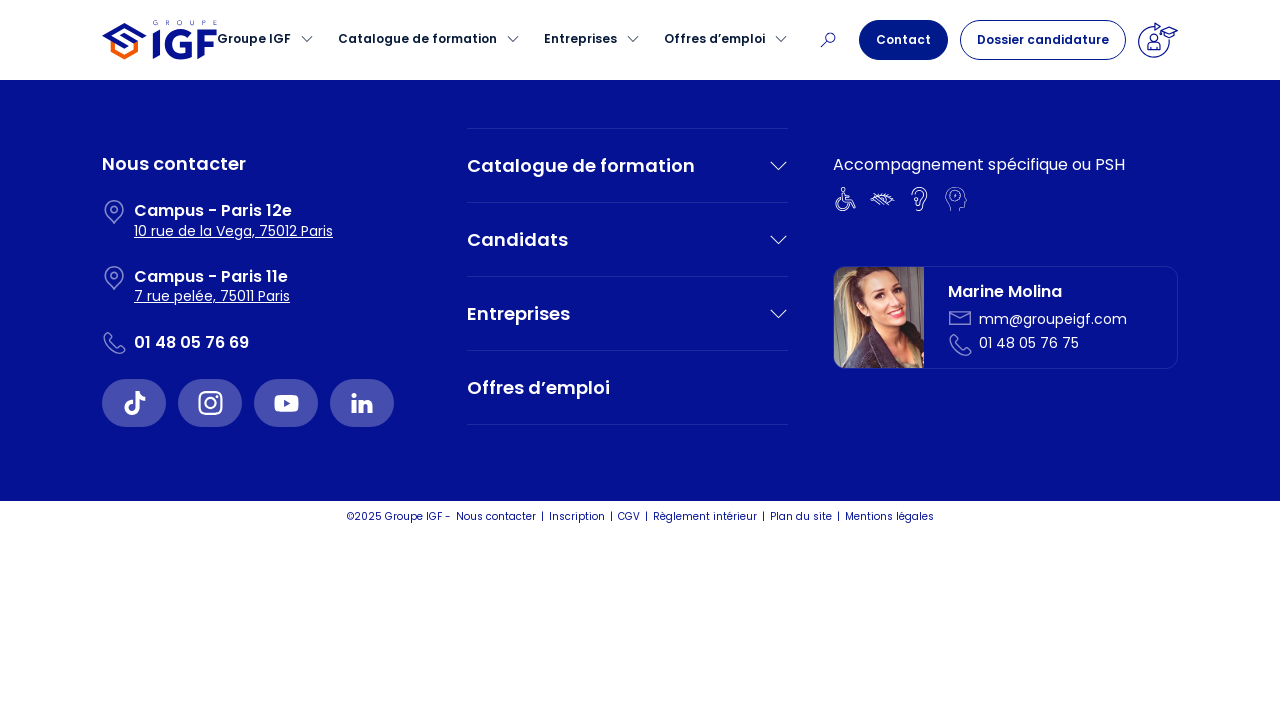  I want to click on Catalogue de formation, so click(417, 38).